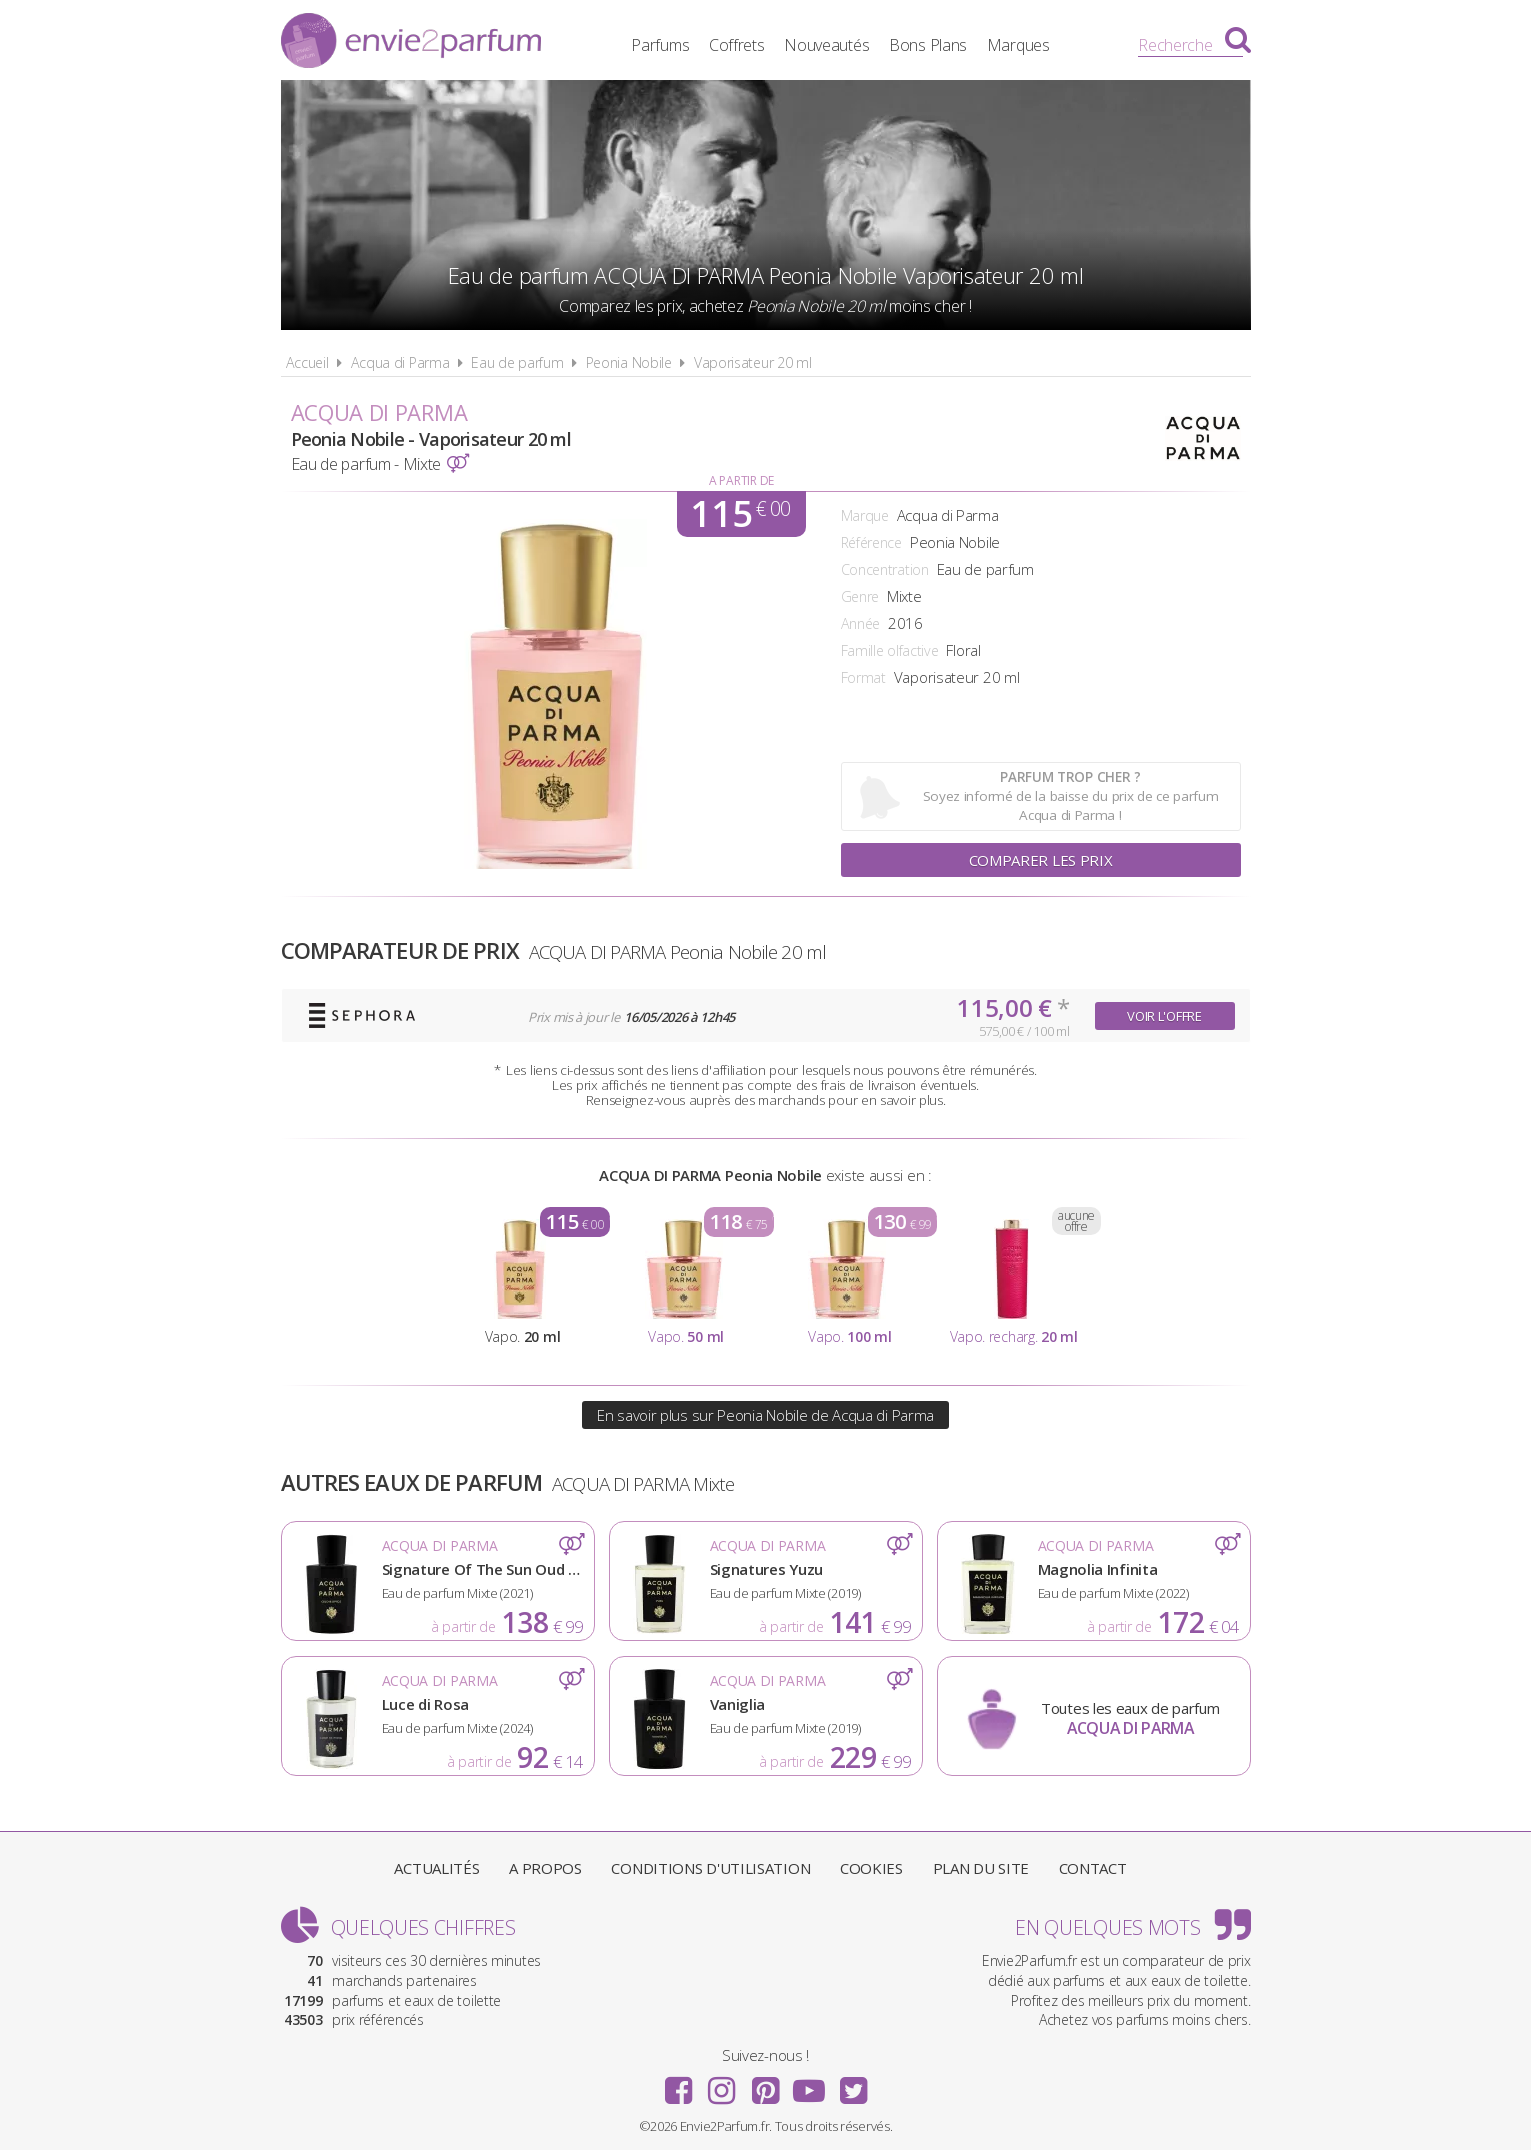 Image resolution: width=1531 pixels, height=2150 pixels. What do you see at coordinates (928, 45) in the screenshot?
I see `Bons Plans` at bounding box center [928, 45].